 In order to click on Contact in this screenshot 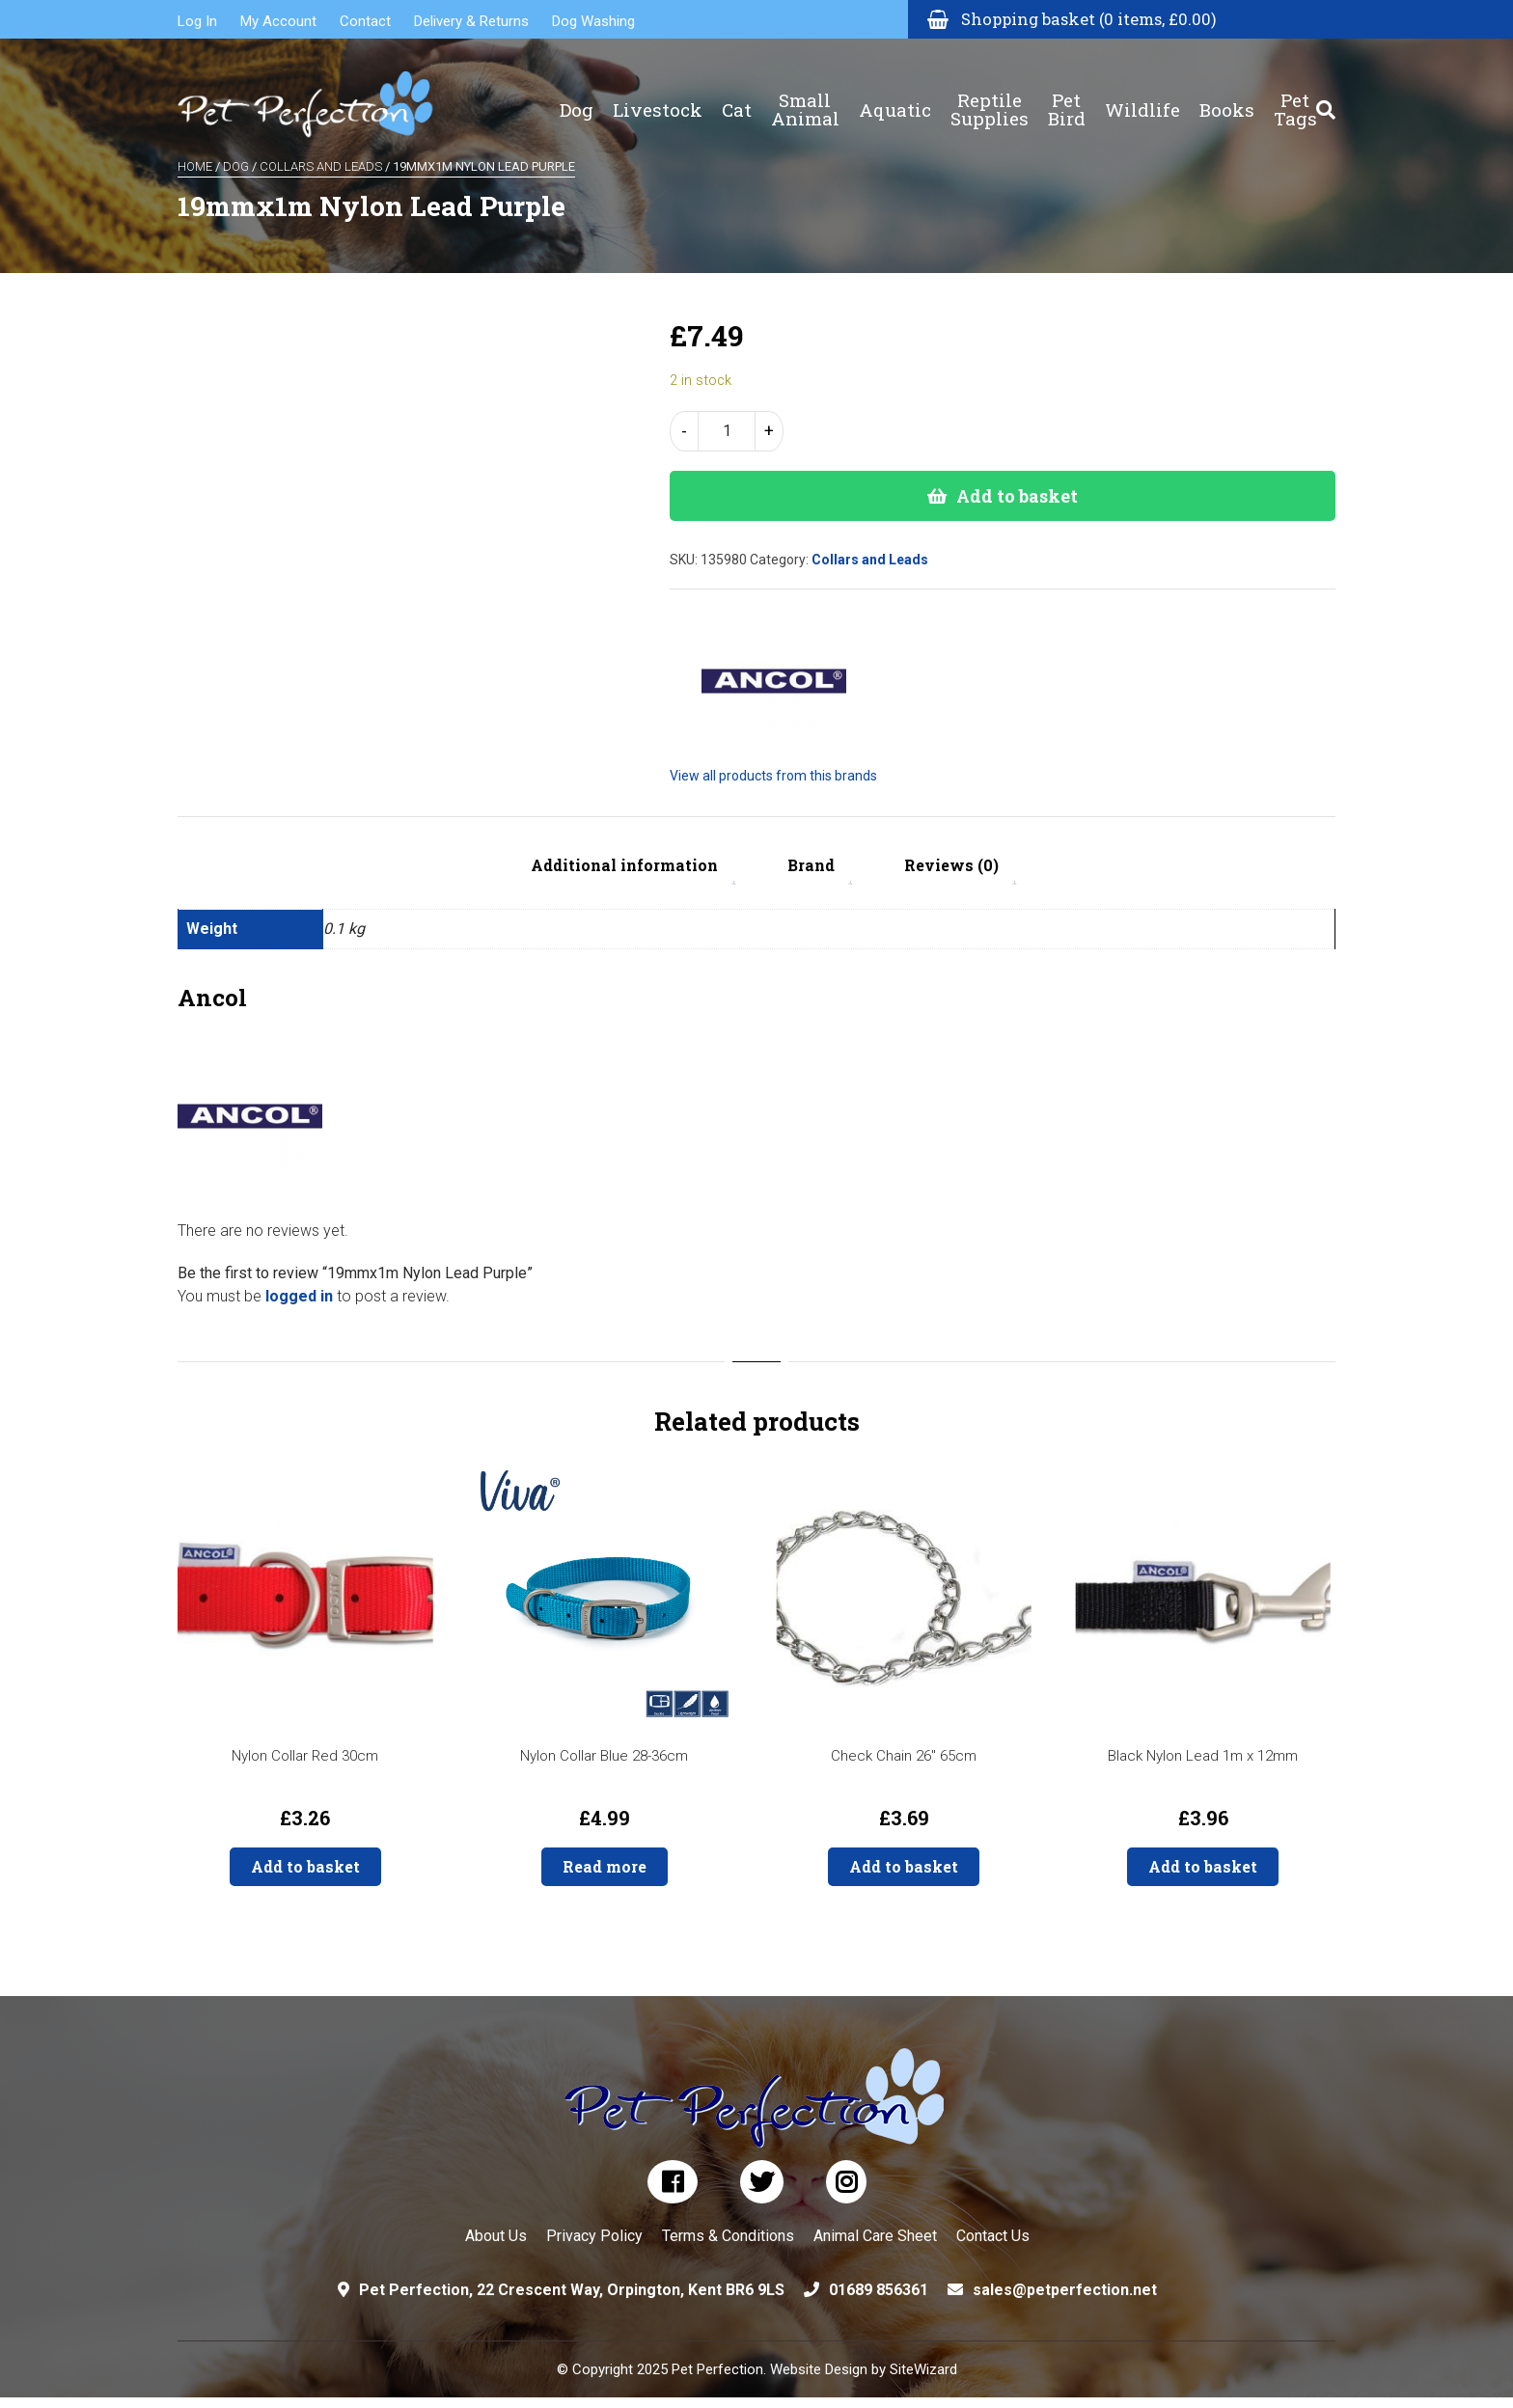, I will do `click(365, 21)`.